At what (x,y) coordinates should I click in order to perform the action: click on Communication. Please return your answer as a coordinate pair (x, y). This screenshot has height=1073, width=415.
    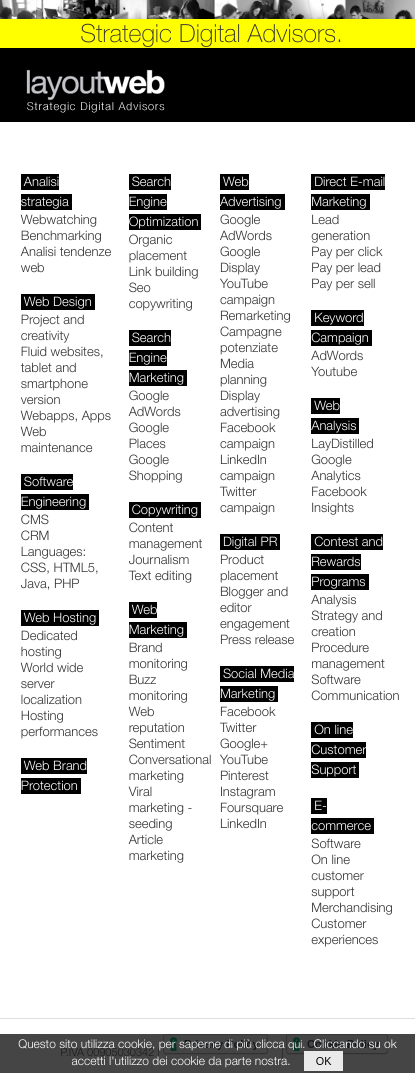
    Looking at the image, I should click on (355, 696).